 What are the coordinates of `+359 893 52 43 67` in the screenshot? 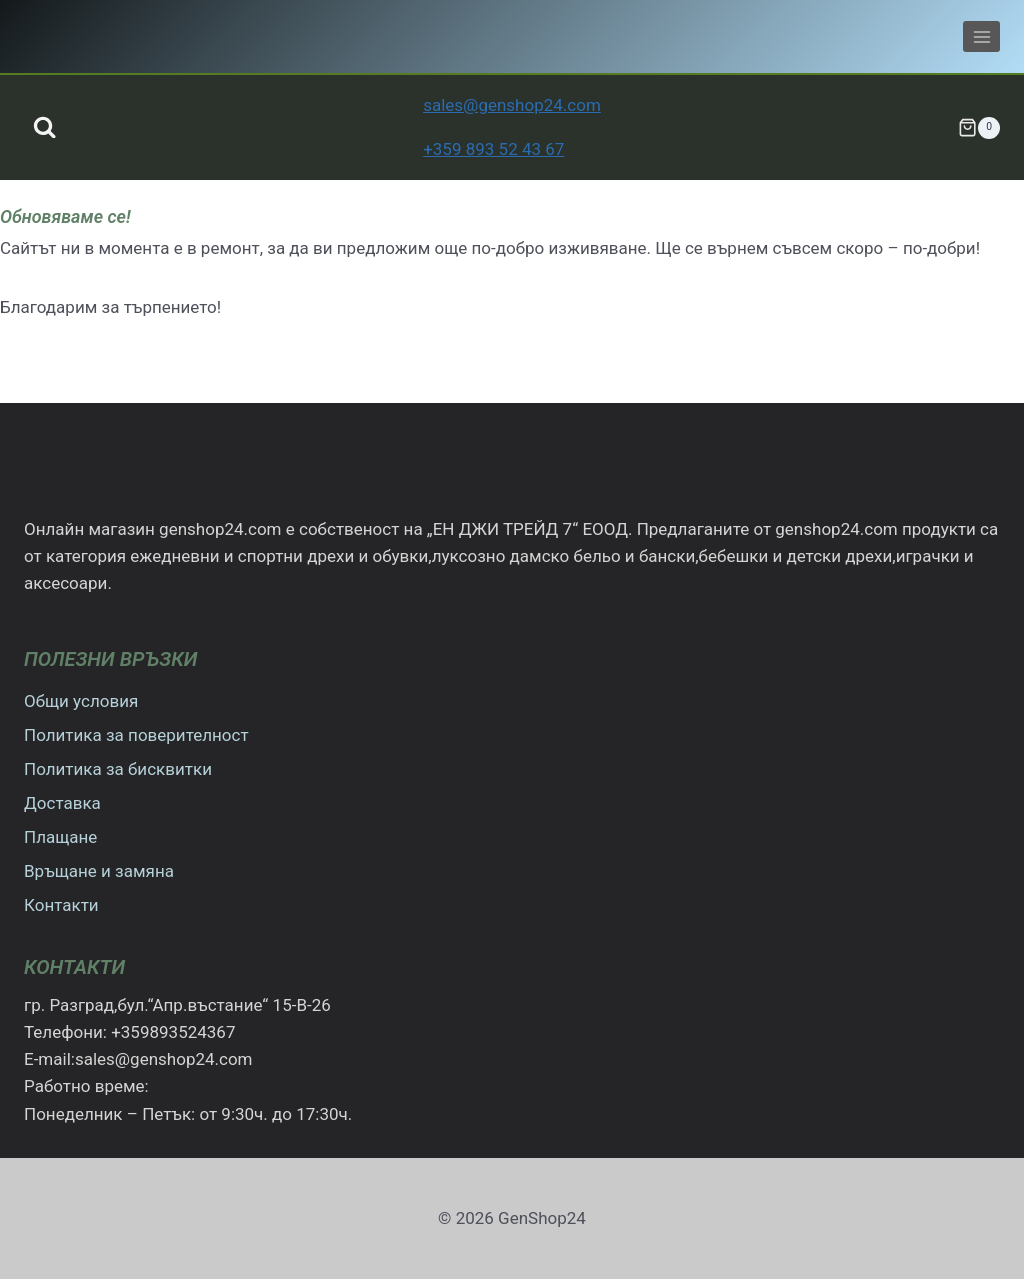 It's located at (493, 149).